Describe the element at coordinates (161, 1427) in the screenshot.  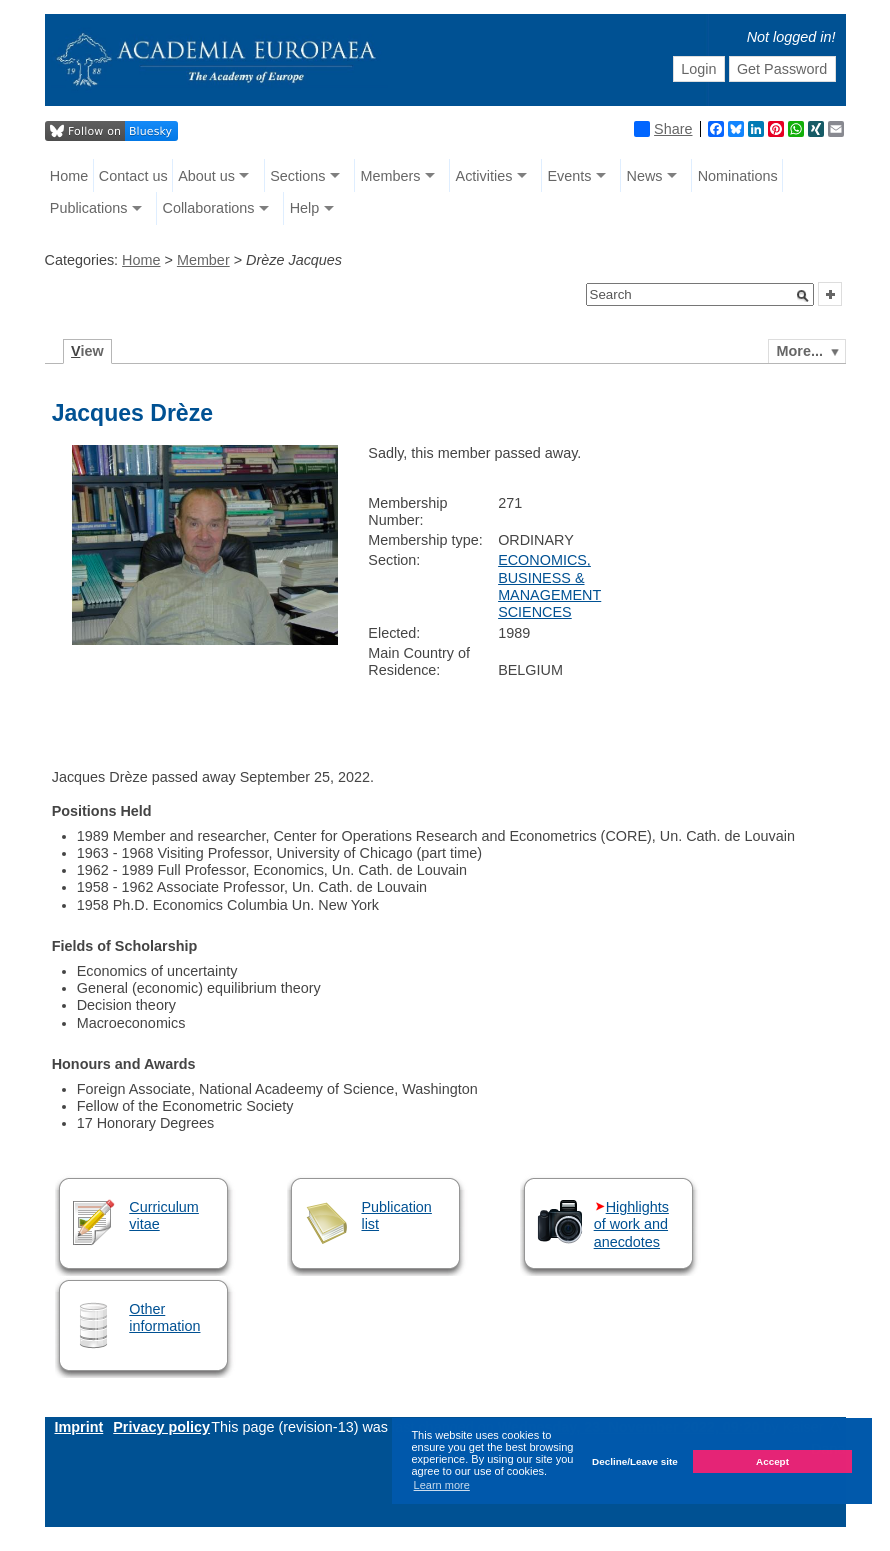
I see `Privacy policy` at that location.